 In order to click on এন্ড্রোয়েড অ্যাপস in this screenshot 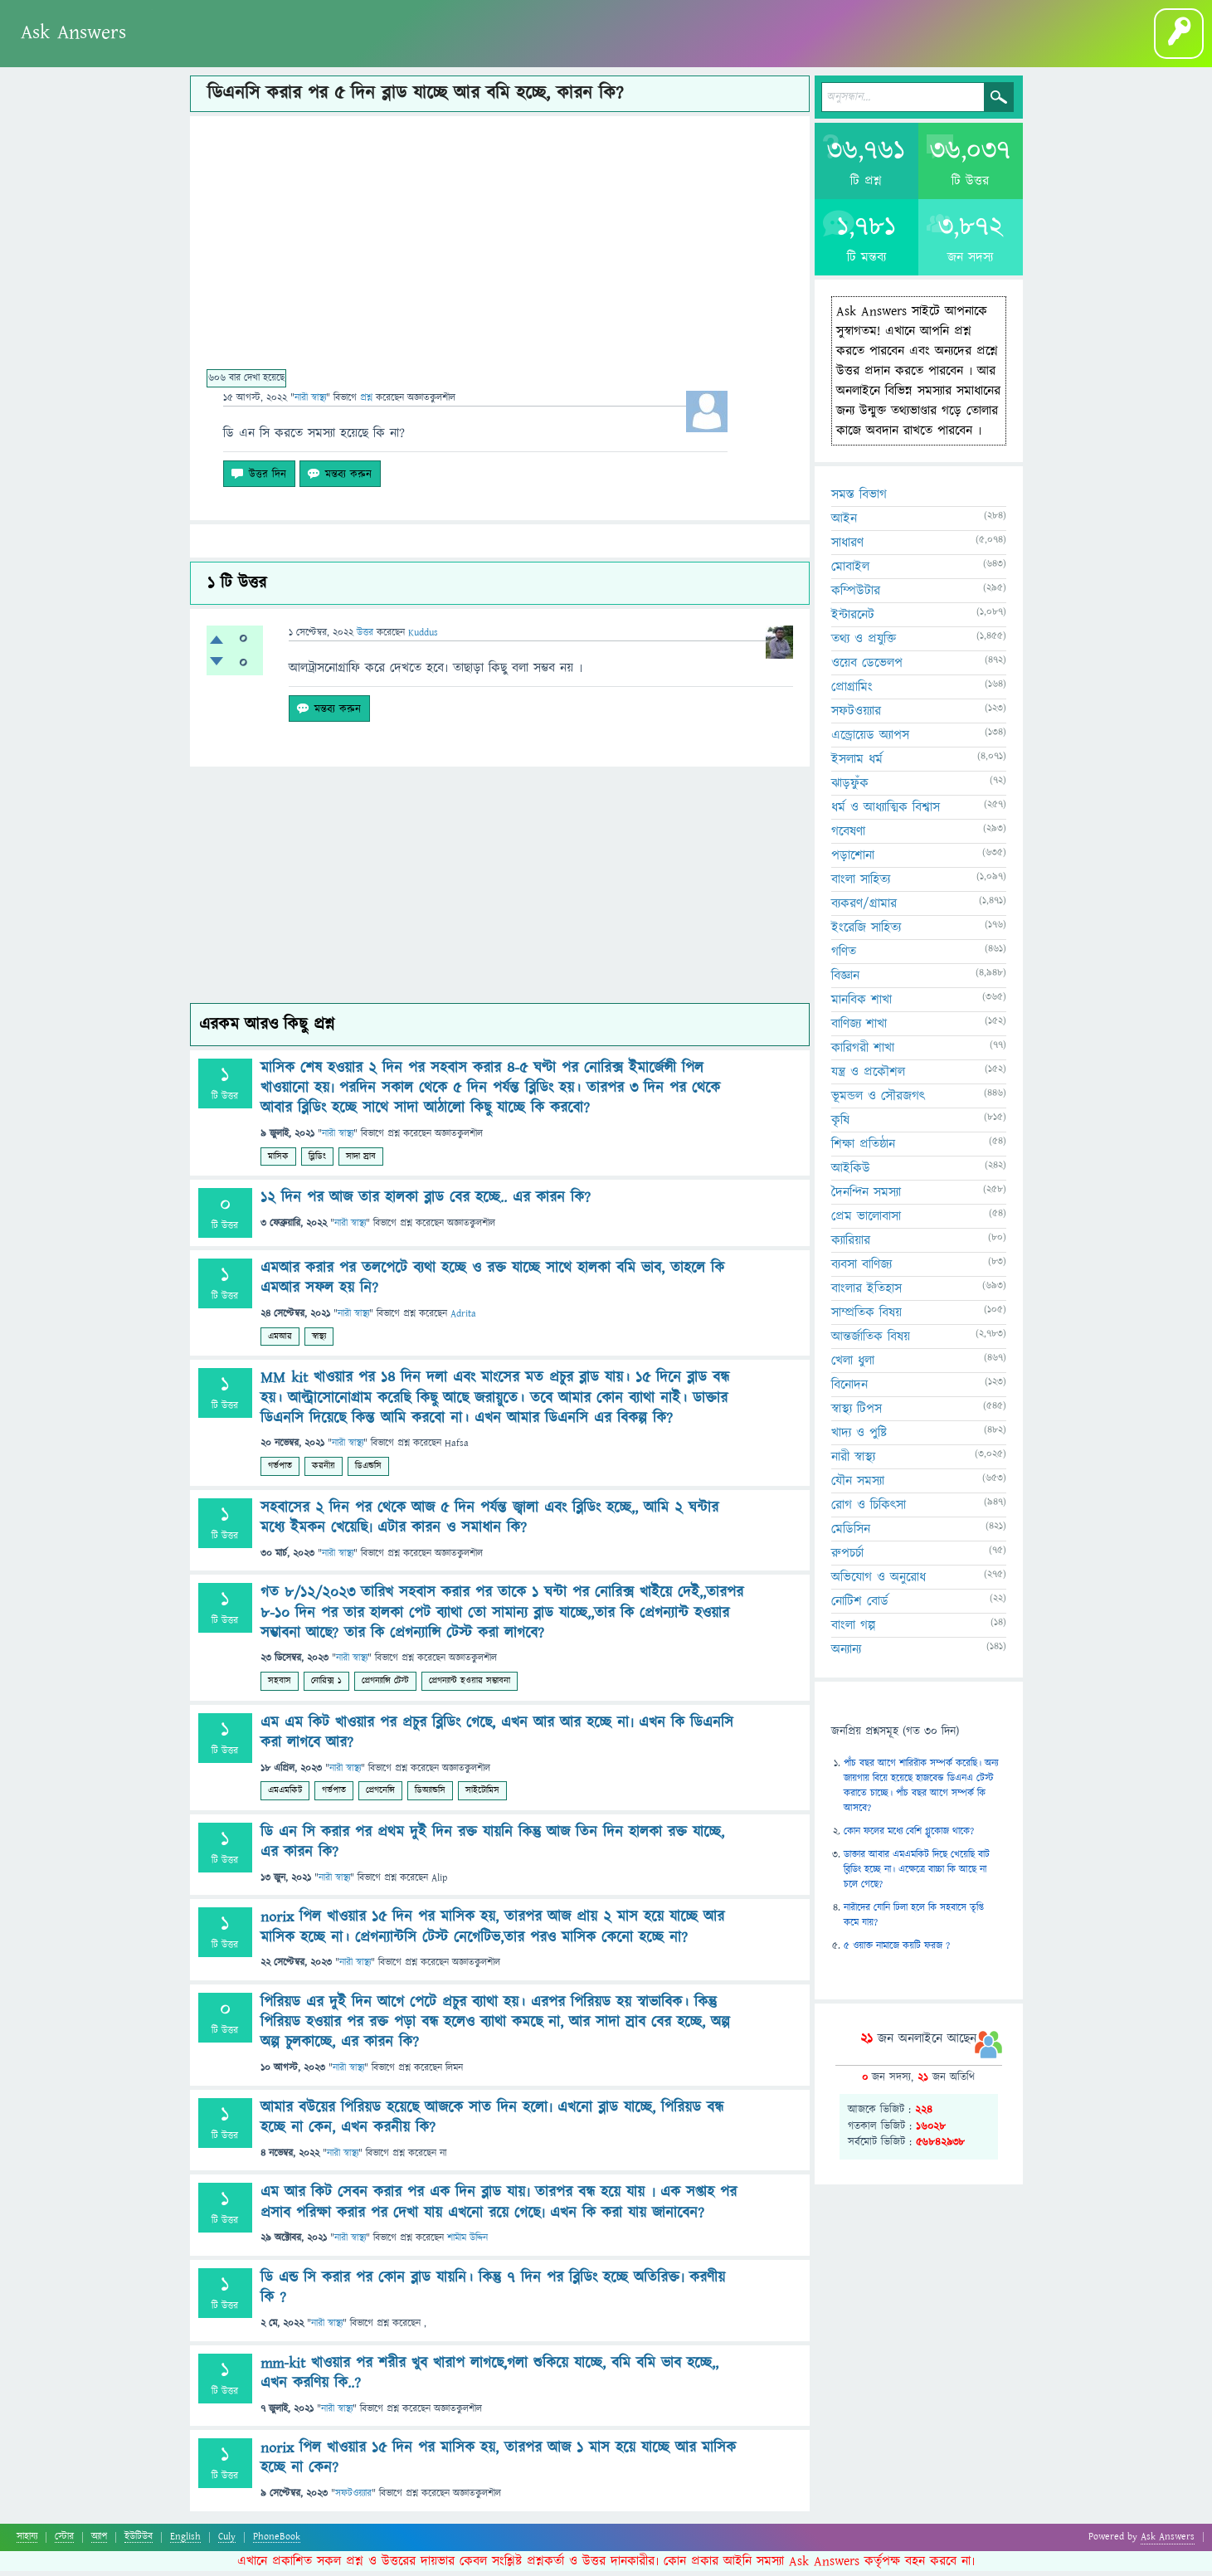, I will do `click(870, 740)`.